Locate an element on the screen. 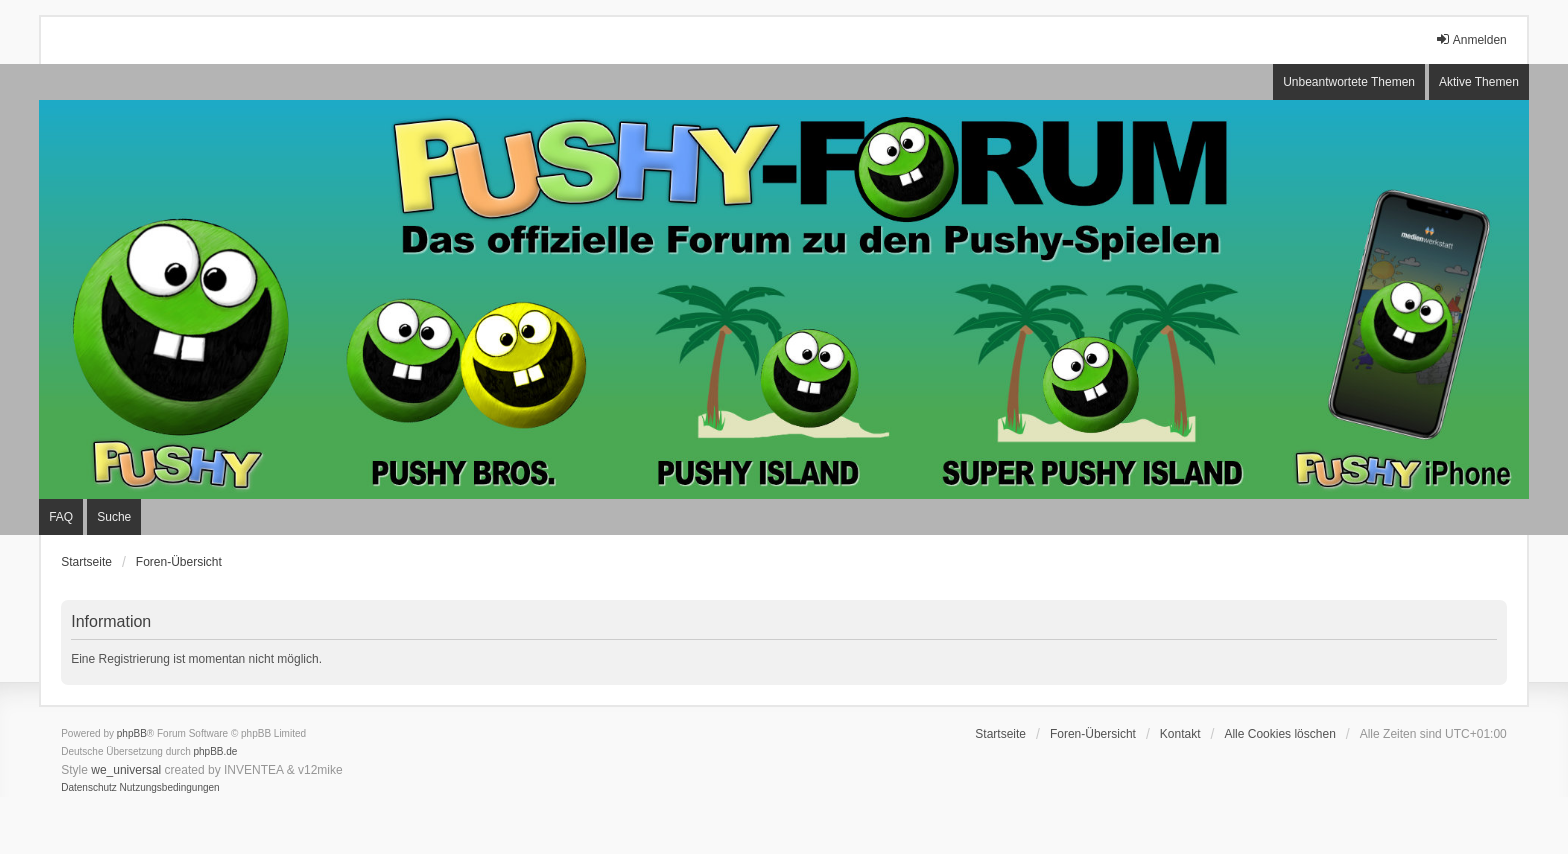  Alle Cookies löschen [menuitem] is located at coordinates (1279, 734).